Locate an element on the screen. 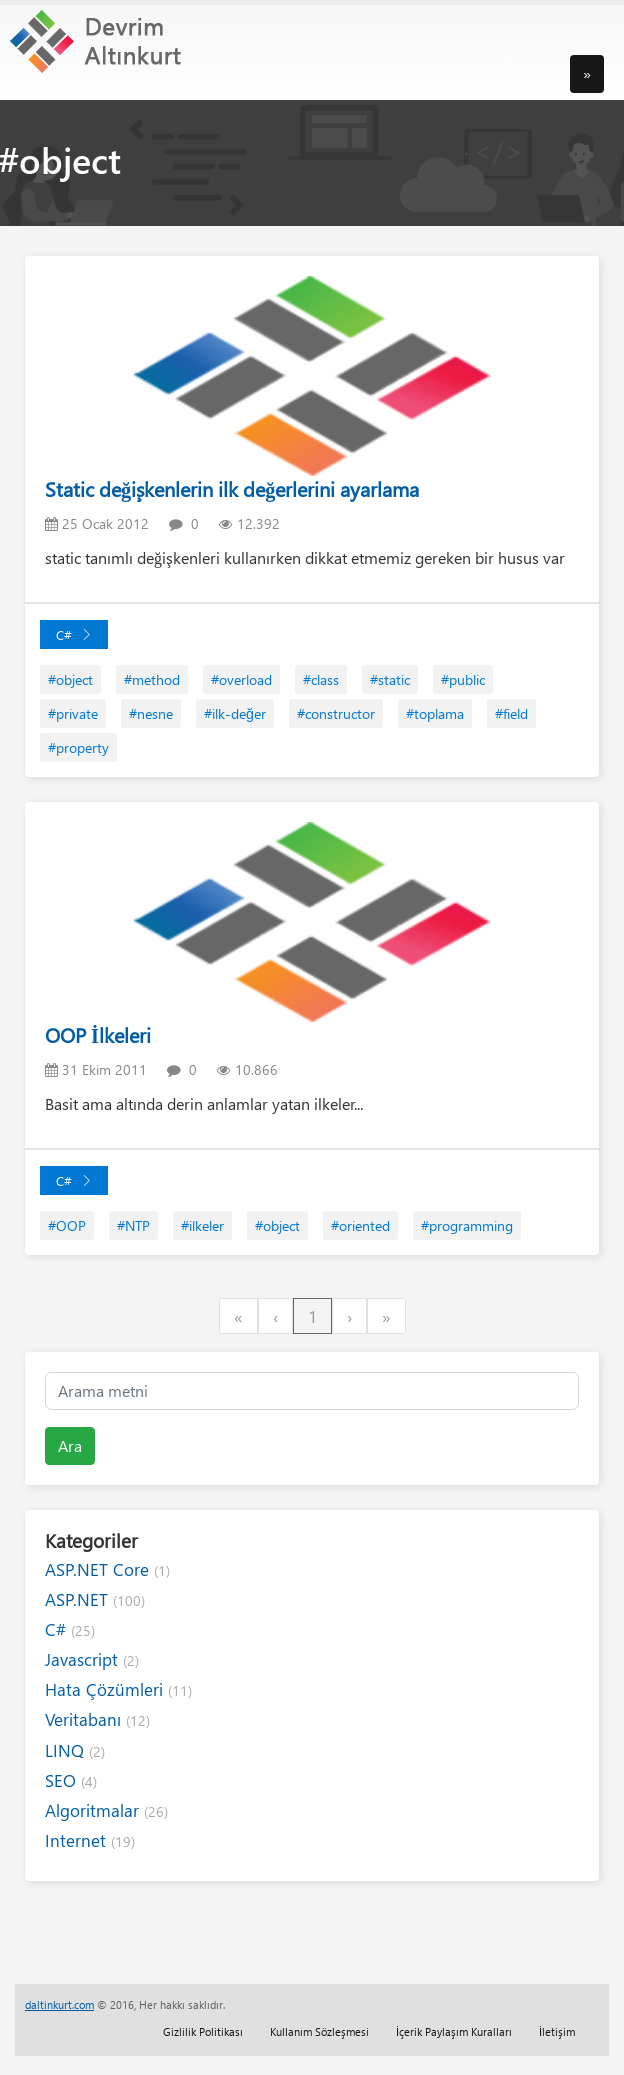  daltinkurt.com is located at coordinates (59, 2004).